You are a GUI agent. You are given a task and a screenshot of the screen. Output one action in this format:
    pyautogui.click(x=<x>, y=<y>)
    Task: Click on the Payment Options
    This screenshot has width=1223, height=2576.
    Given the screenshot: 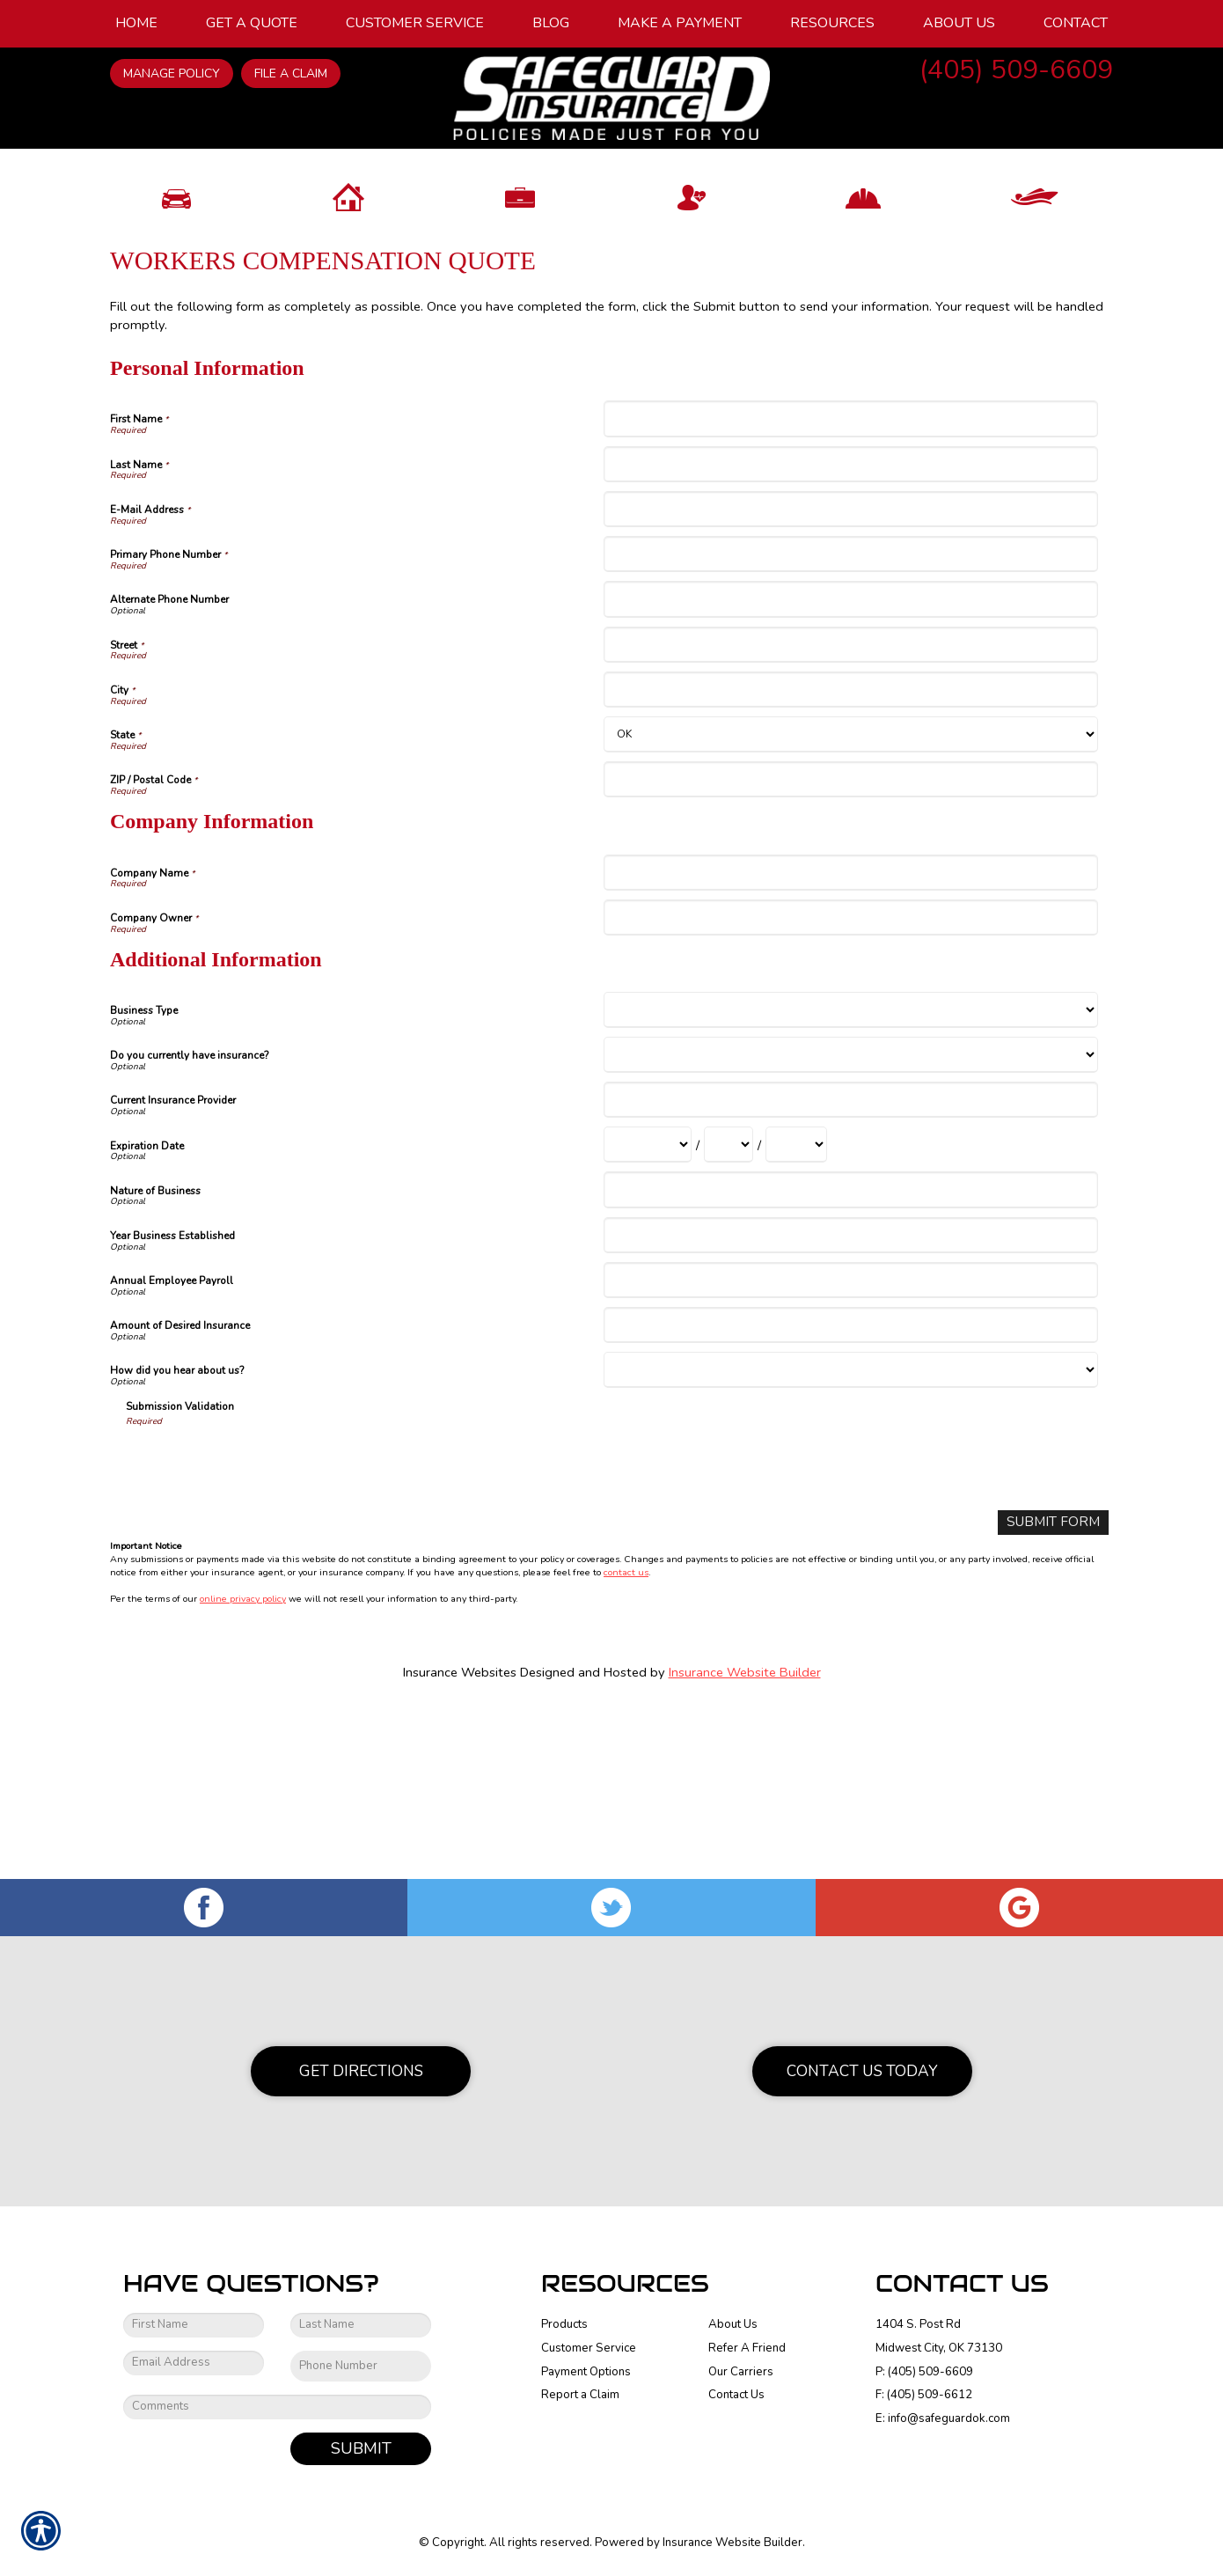 What is the action you would take?
    pyautogui.click(x=586, y=2371)
    